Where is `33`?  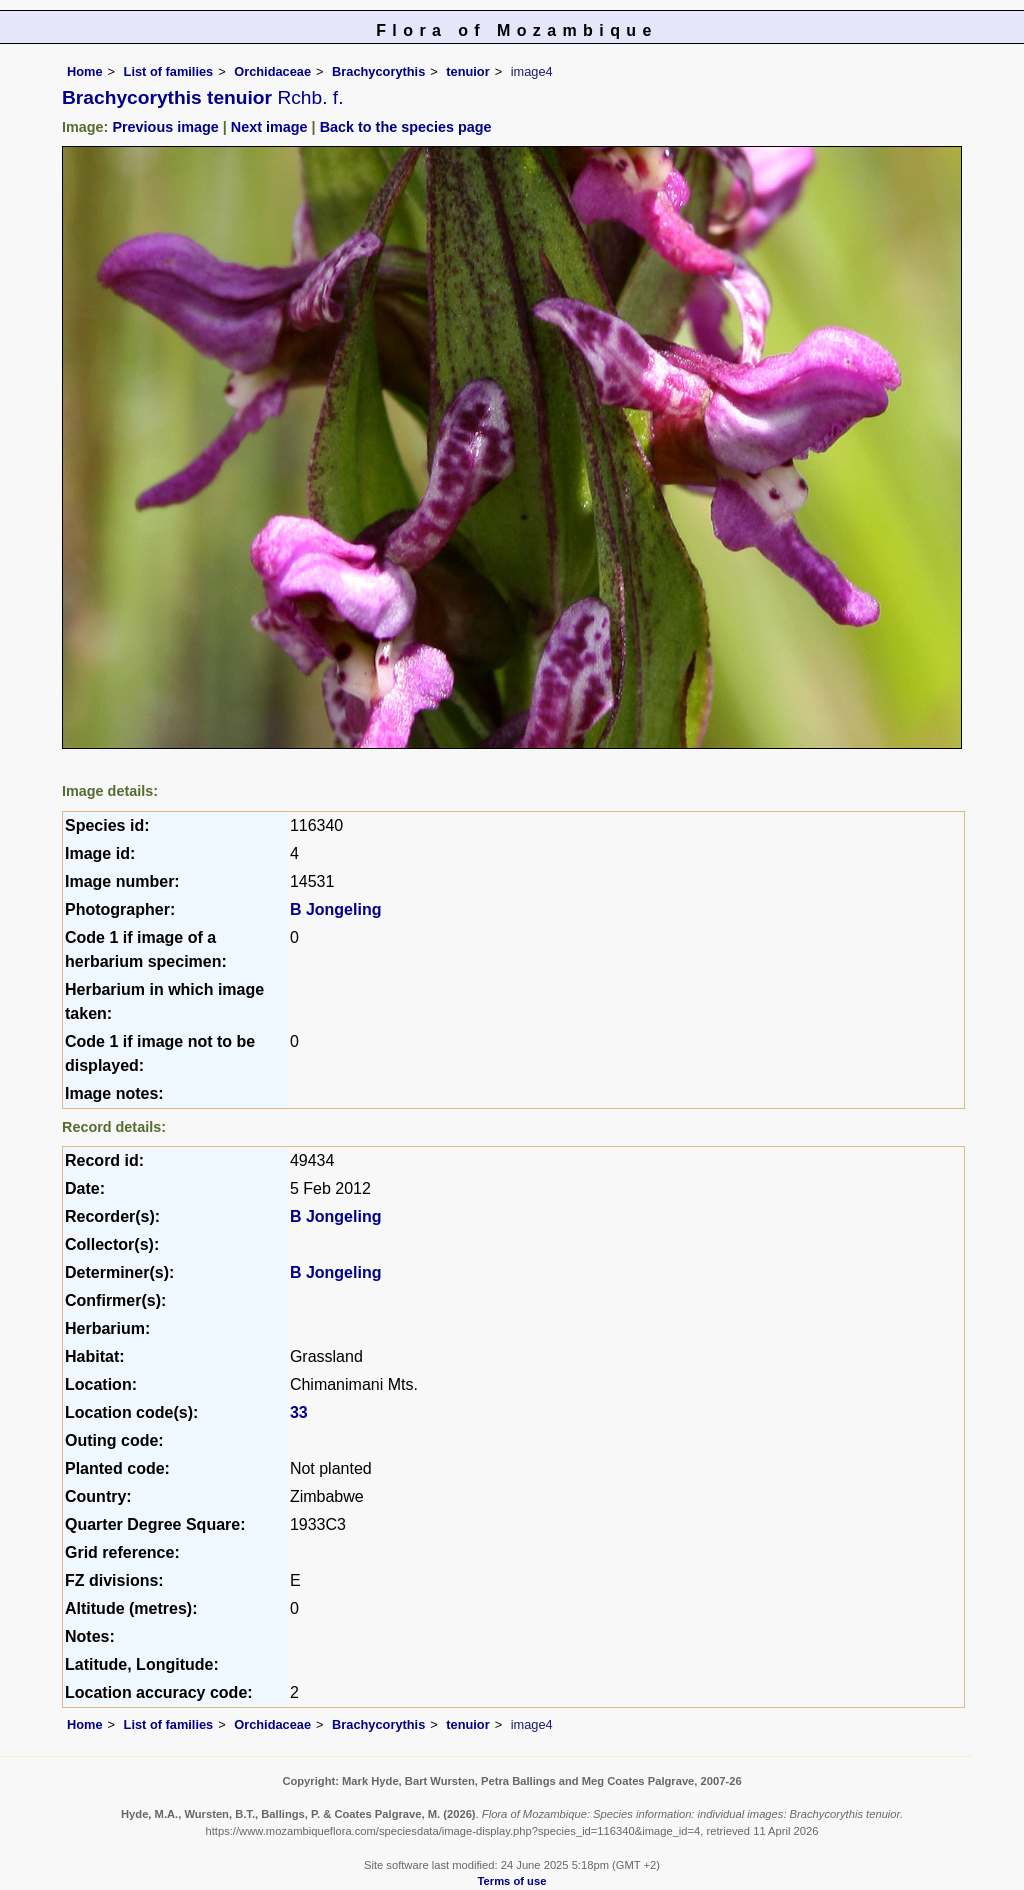 33 is located at coordinates (299, 1412).